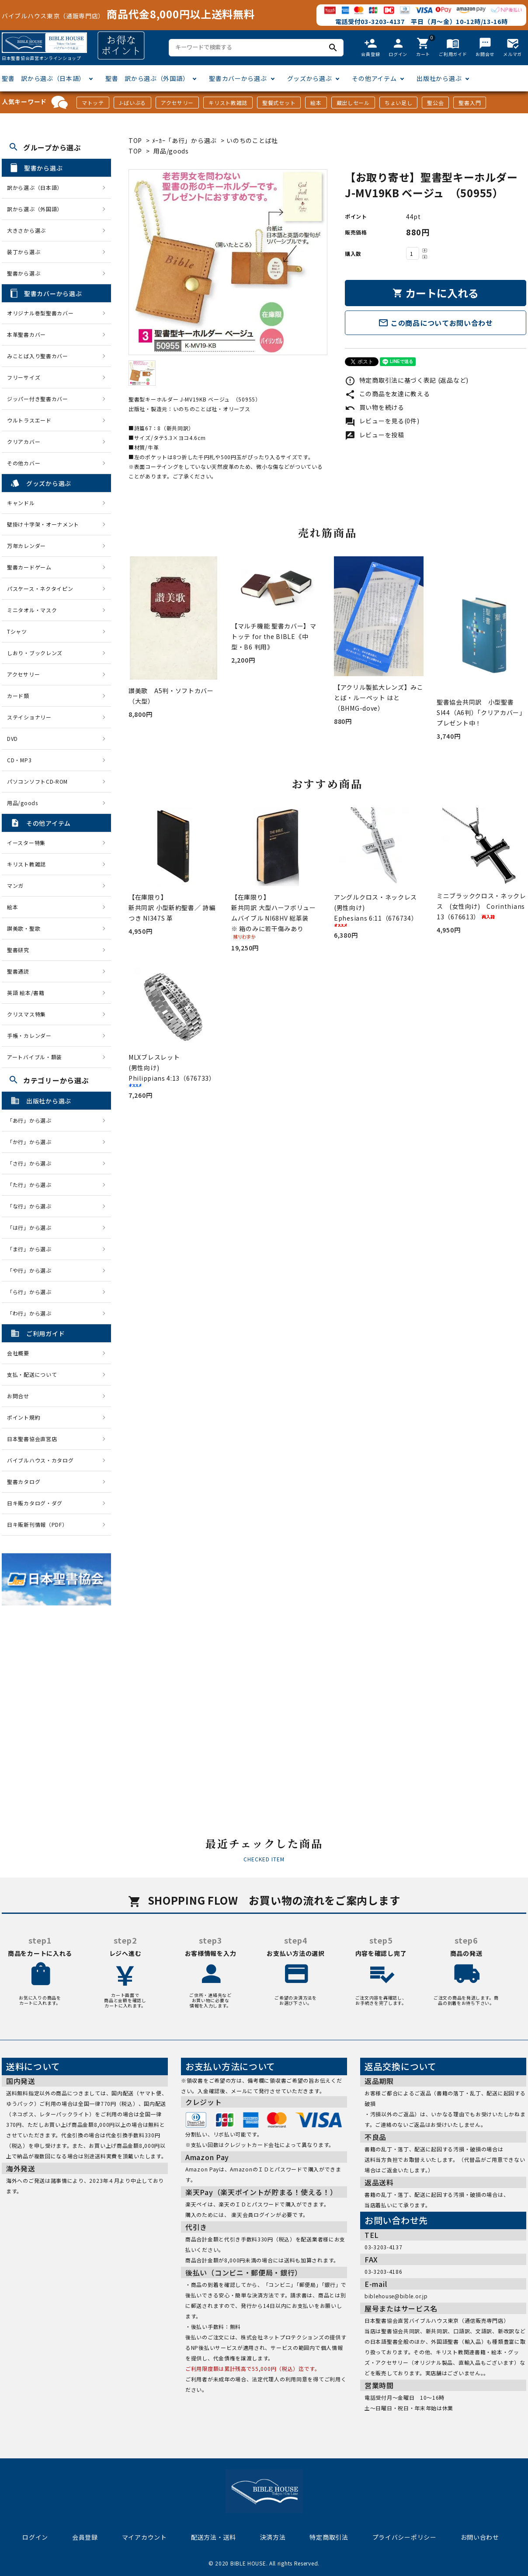 This screenshot has height=2576, width=528. I want to click on 聖書から選ぶ, so click(23, 273).